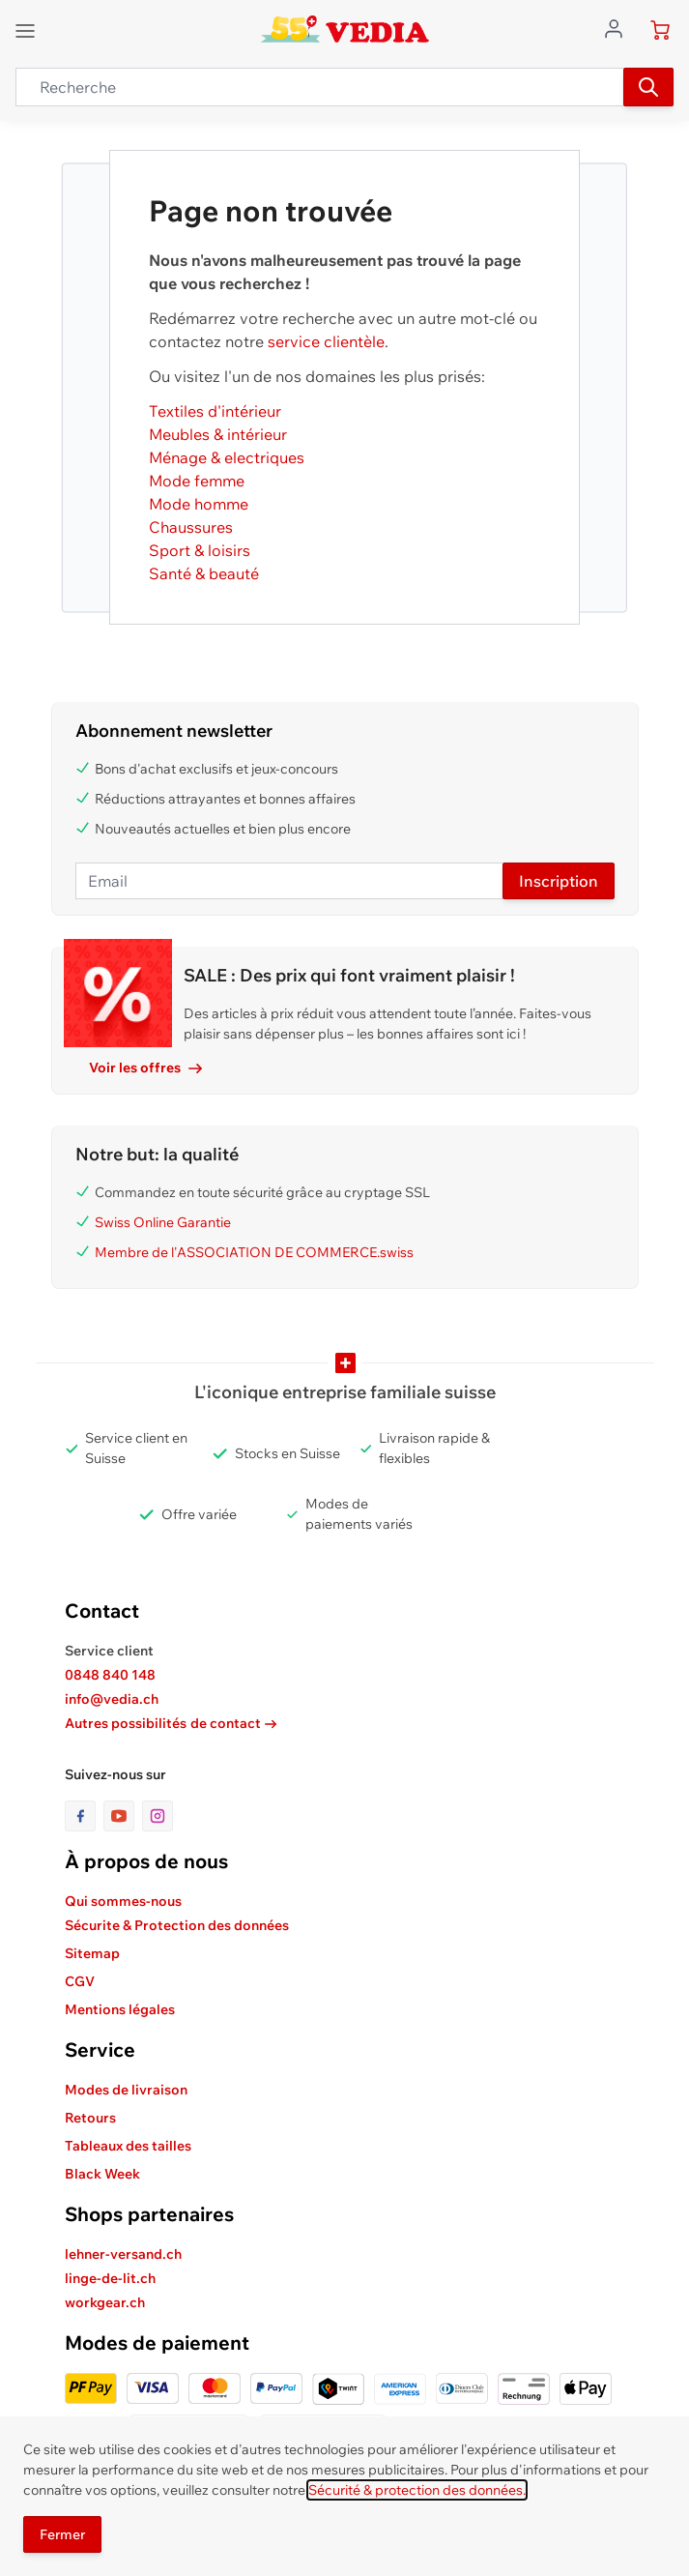 Image resolution: width=689 pixels, height=2576 pixels. I want to click on service clientèle, so click(326, 341).